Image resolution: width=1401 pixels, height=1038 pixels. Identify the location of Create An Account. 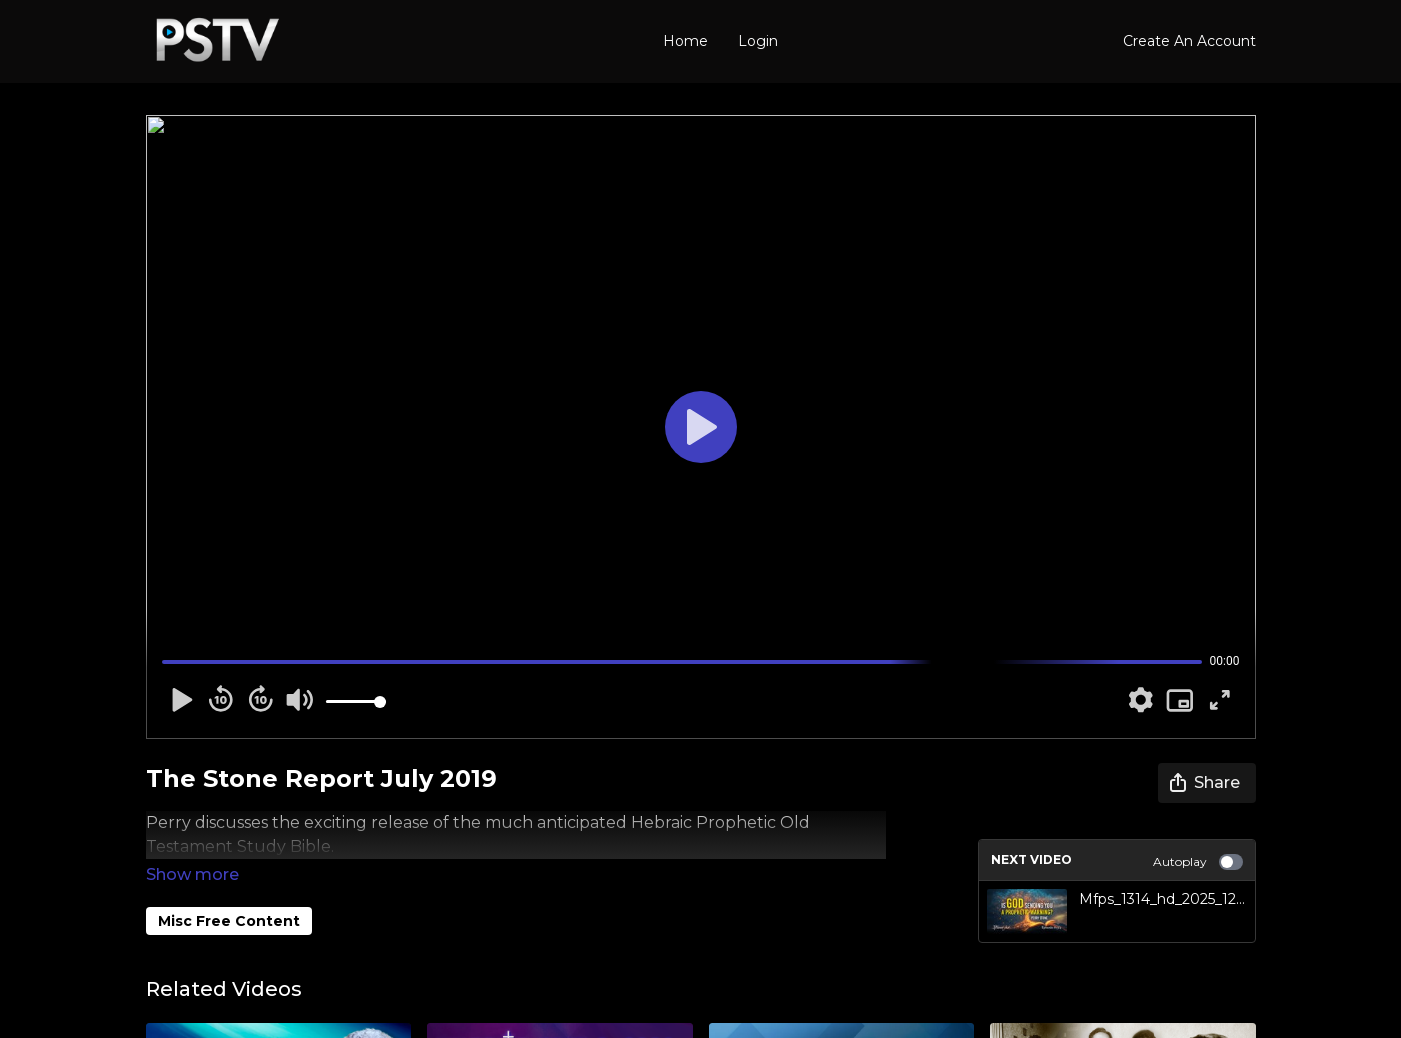
(1189, 41).